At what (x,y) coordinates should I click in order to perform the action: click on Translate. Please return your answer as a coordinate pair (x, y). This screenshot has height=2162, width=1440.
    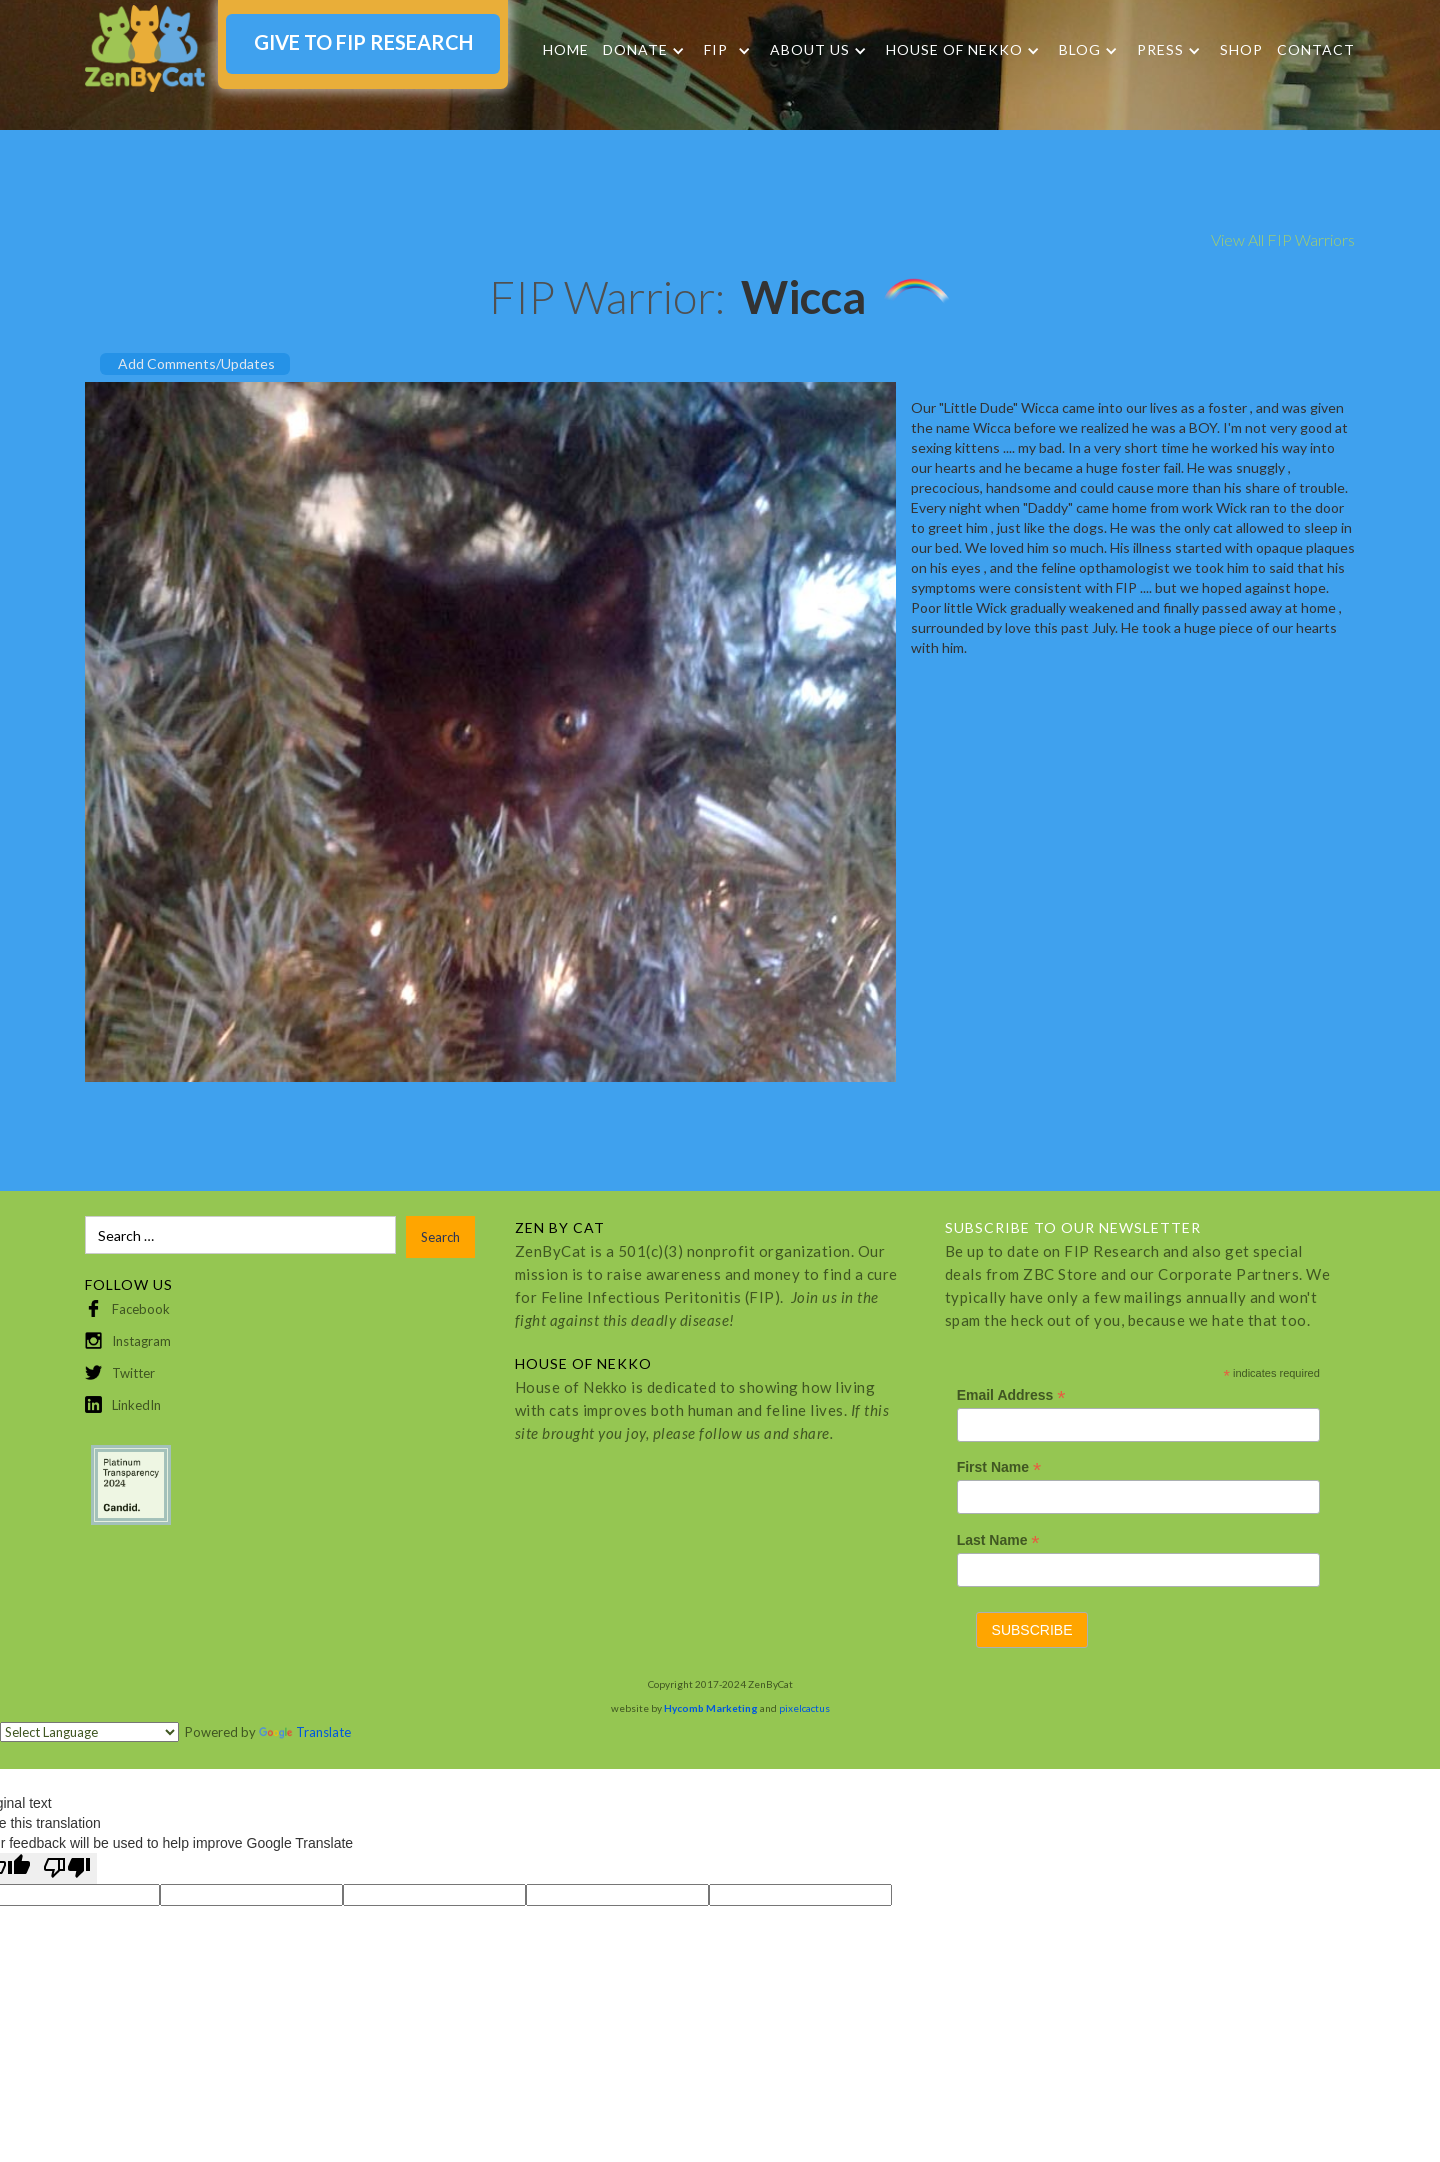
    Looking at the image, I should click on (305, 1732).